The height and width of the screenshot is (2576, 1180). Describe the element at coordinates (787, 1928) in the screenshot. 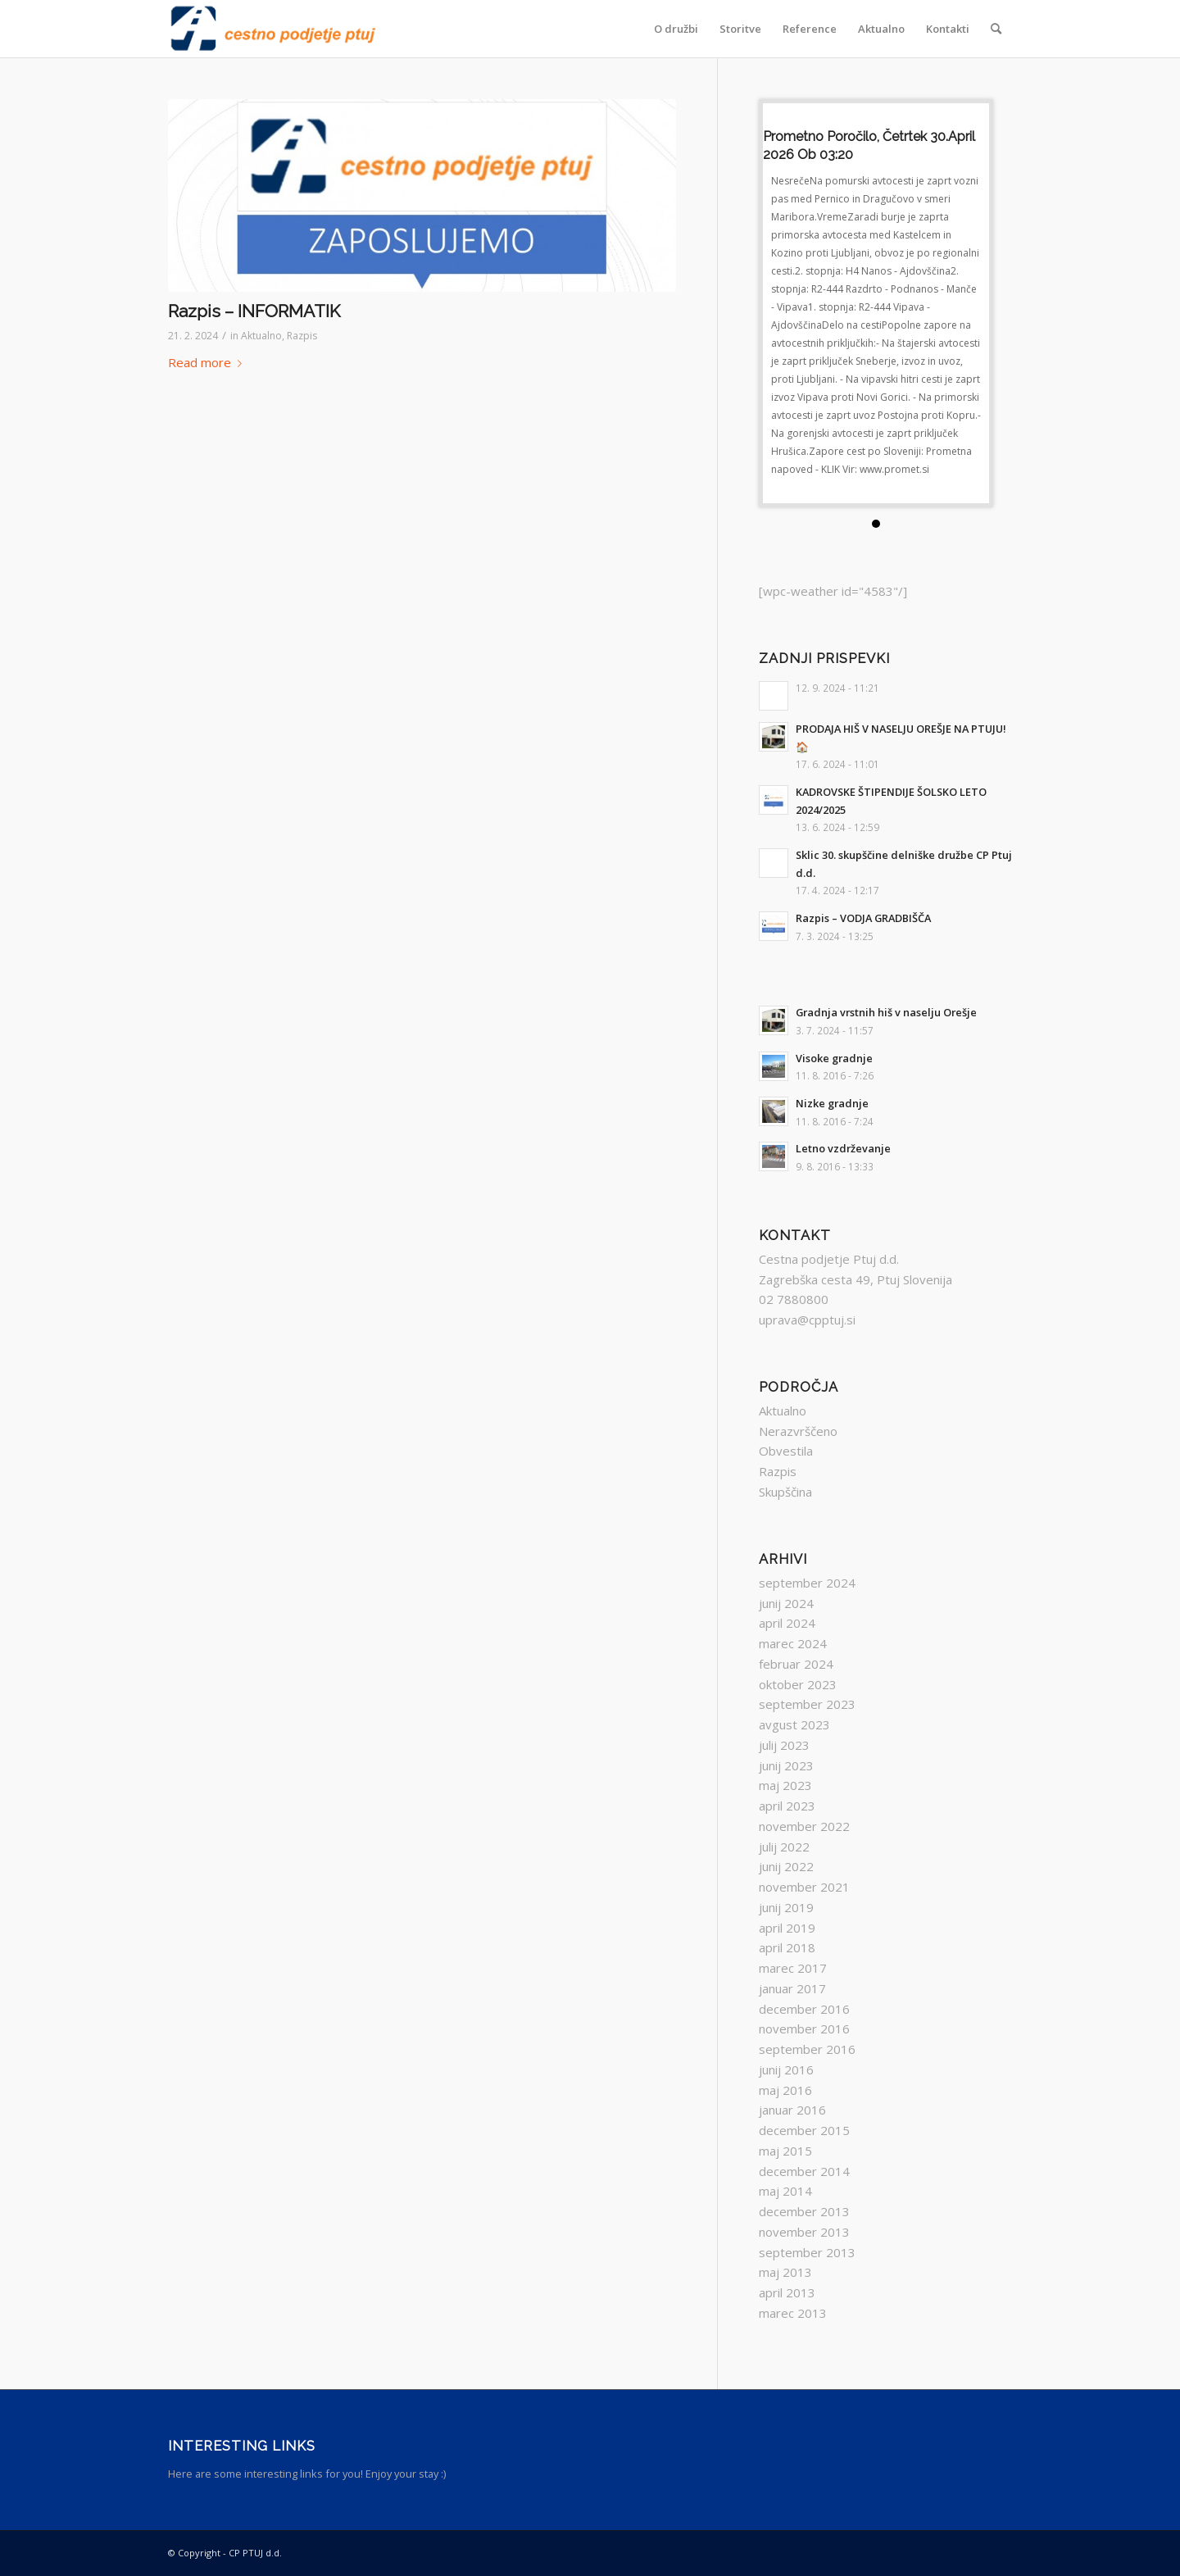

I see `april 2019` at that location.